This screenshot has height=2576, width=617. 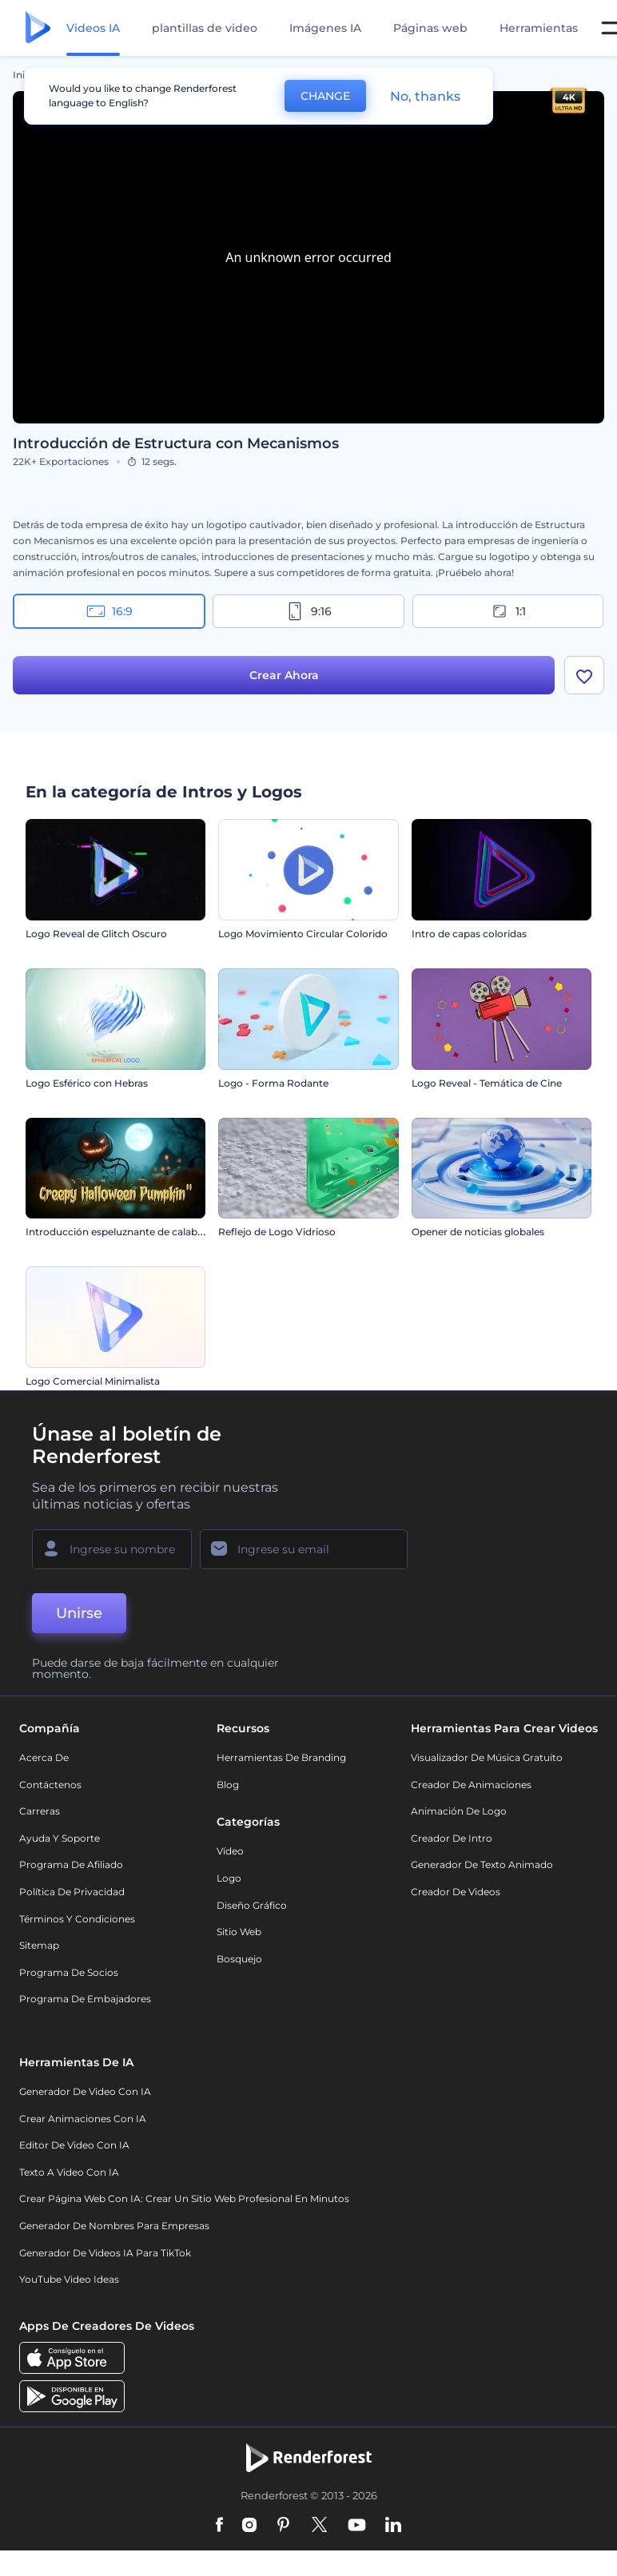 I want to click on Logo Movimiento Circular Colorido, so click(x=303, y=934).